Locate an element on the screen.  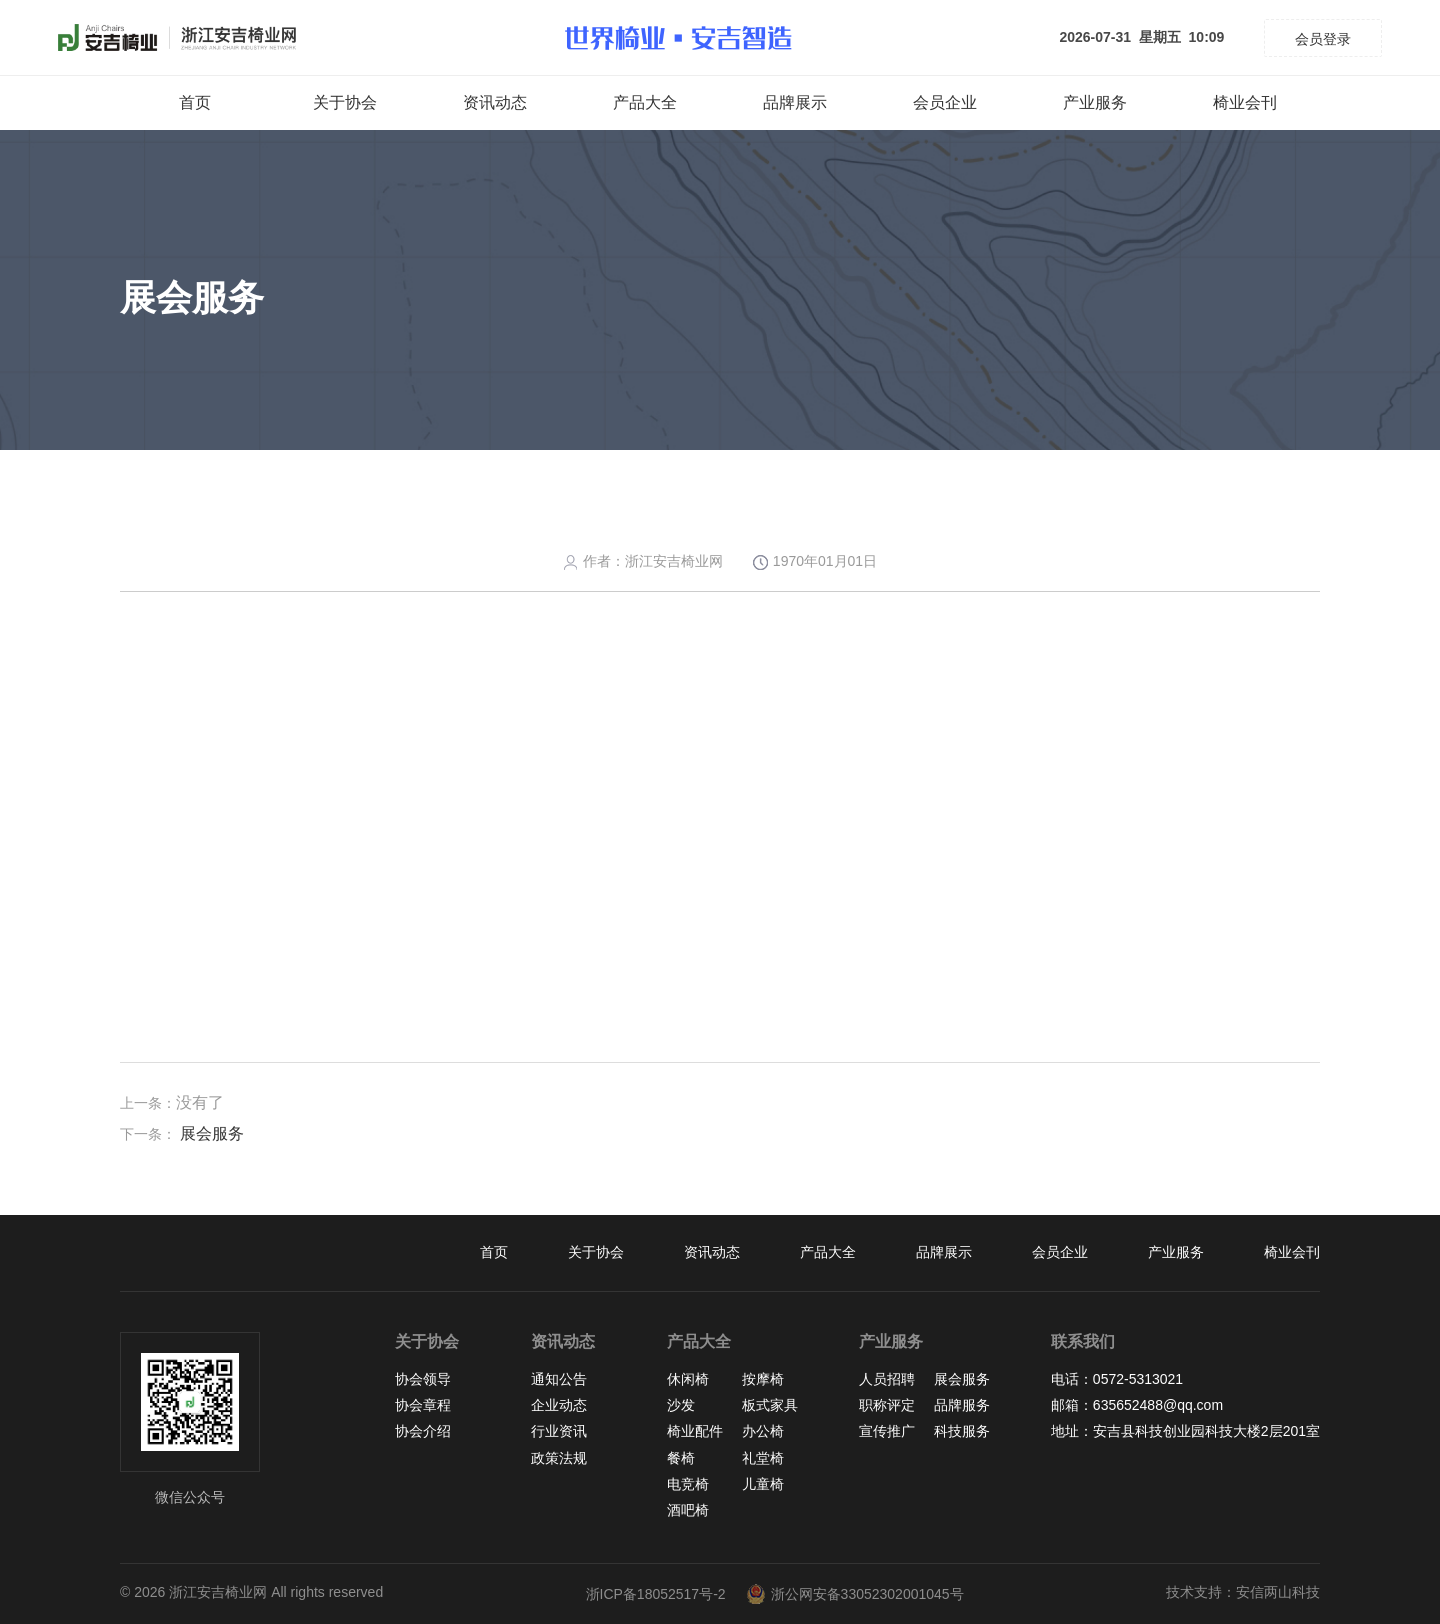
首页 is located at coordinates (195, 102).